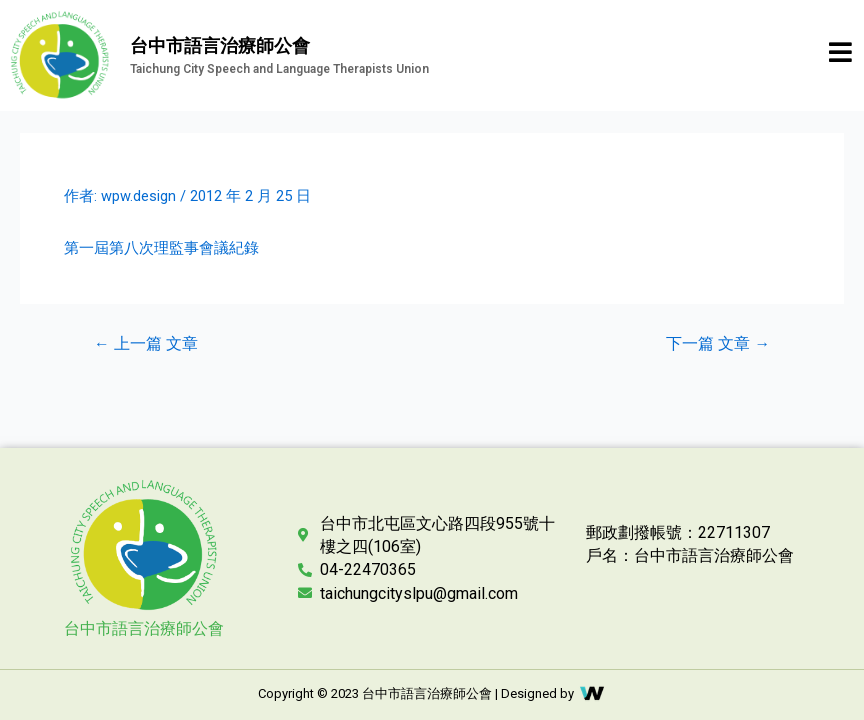 The height and width of the screenshot is (720, 864). I want to click on 第一屆第八次理監事會議紀錄, so click(161, 248).